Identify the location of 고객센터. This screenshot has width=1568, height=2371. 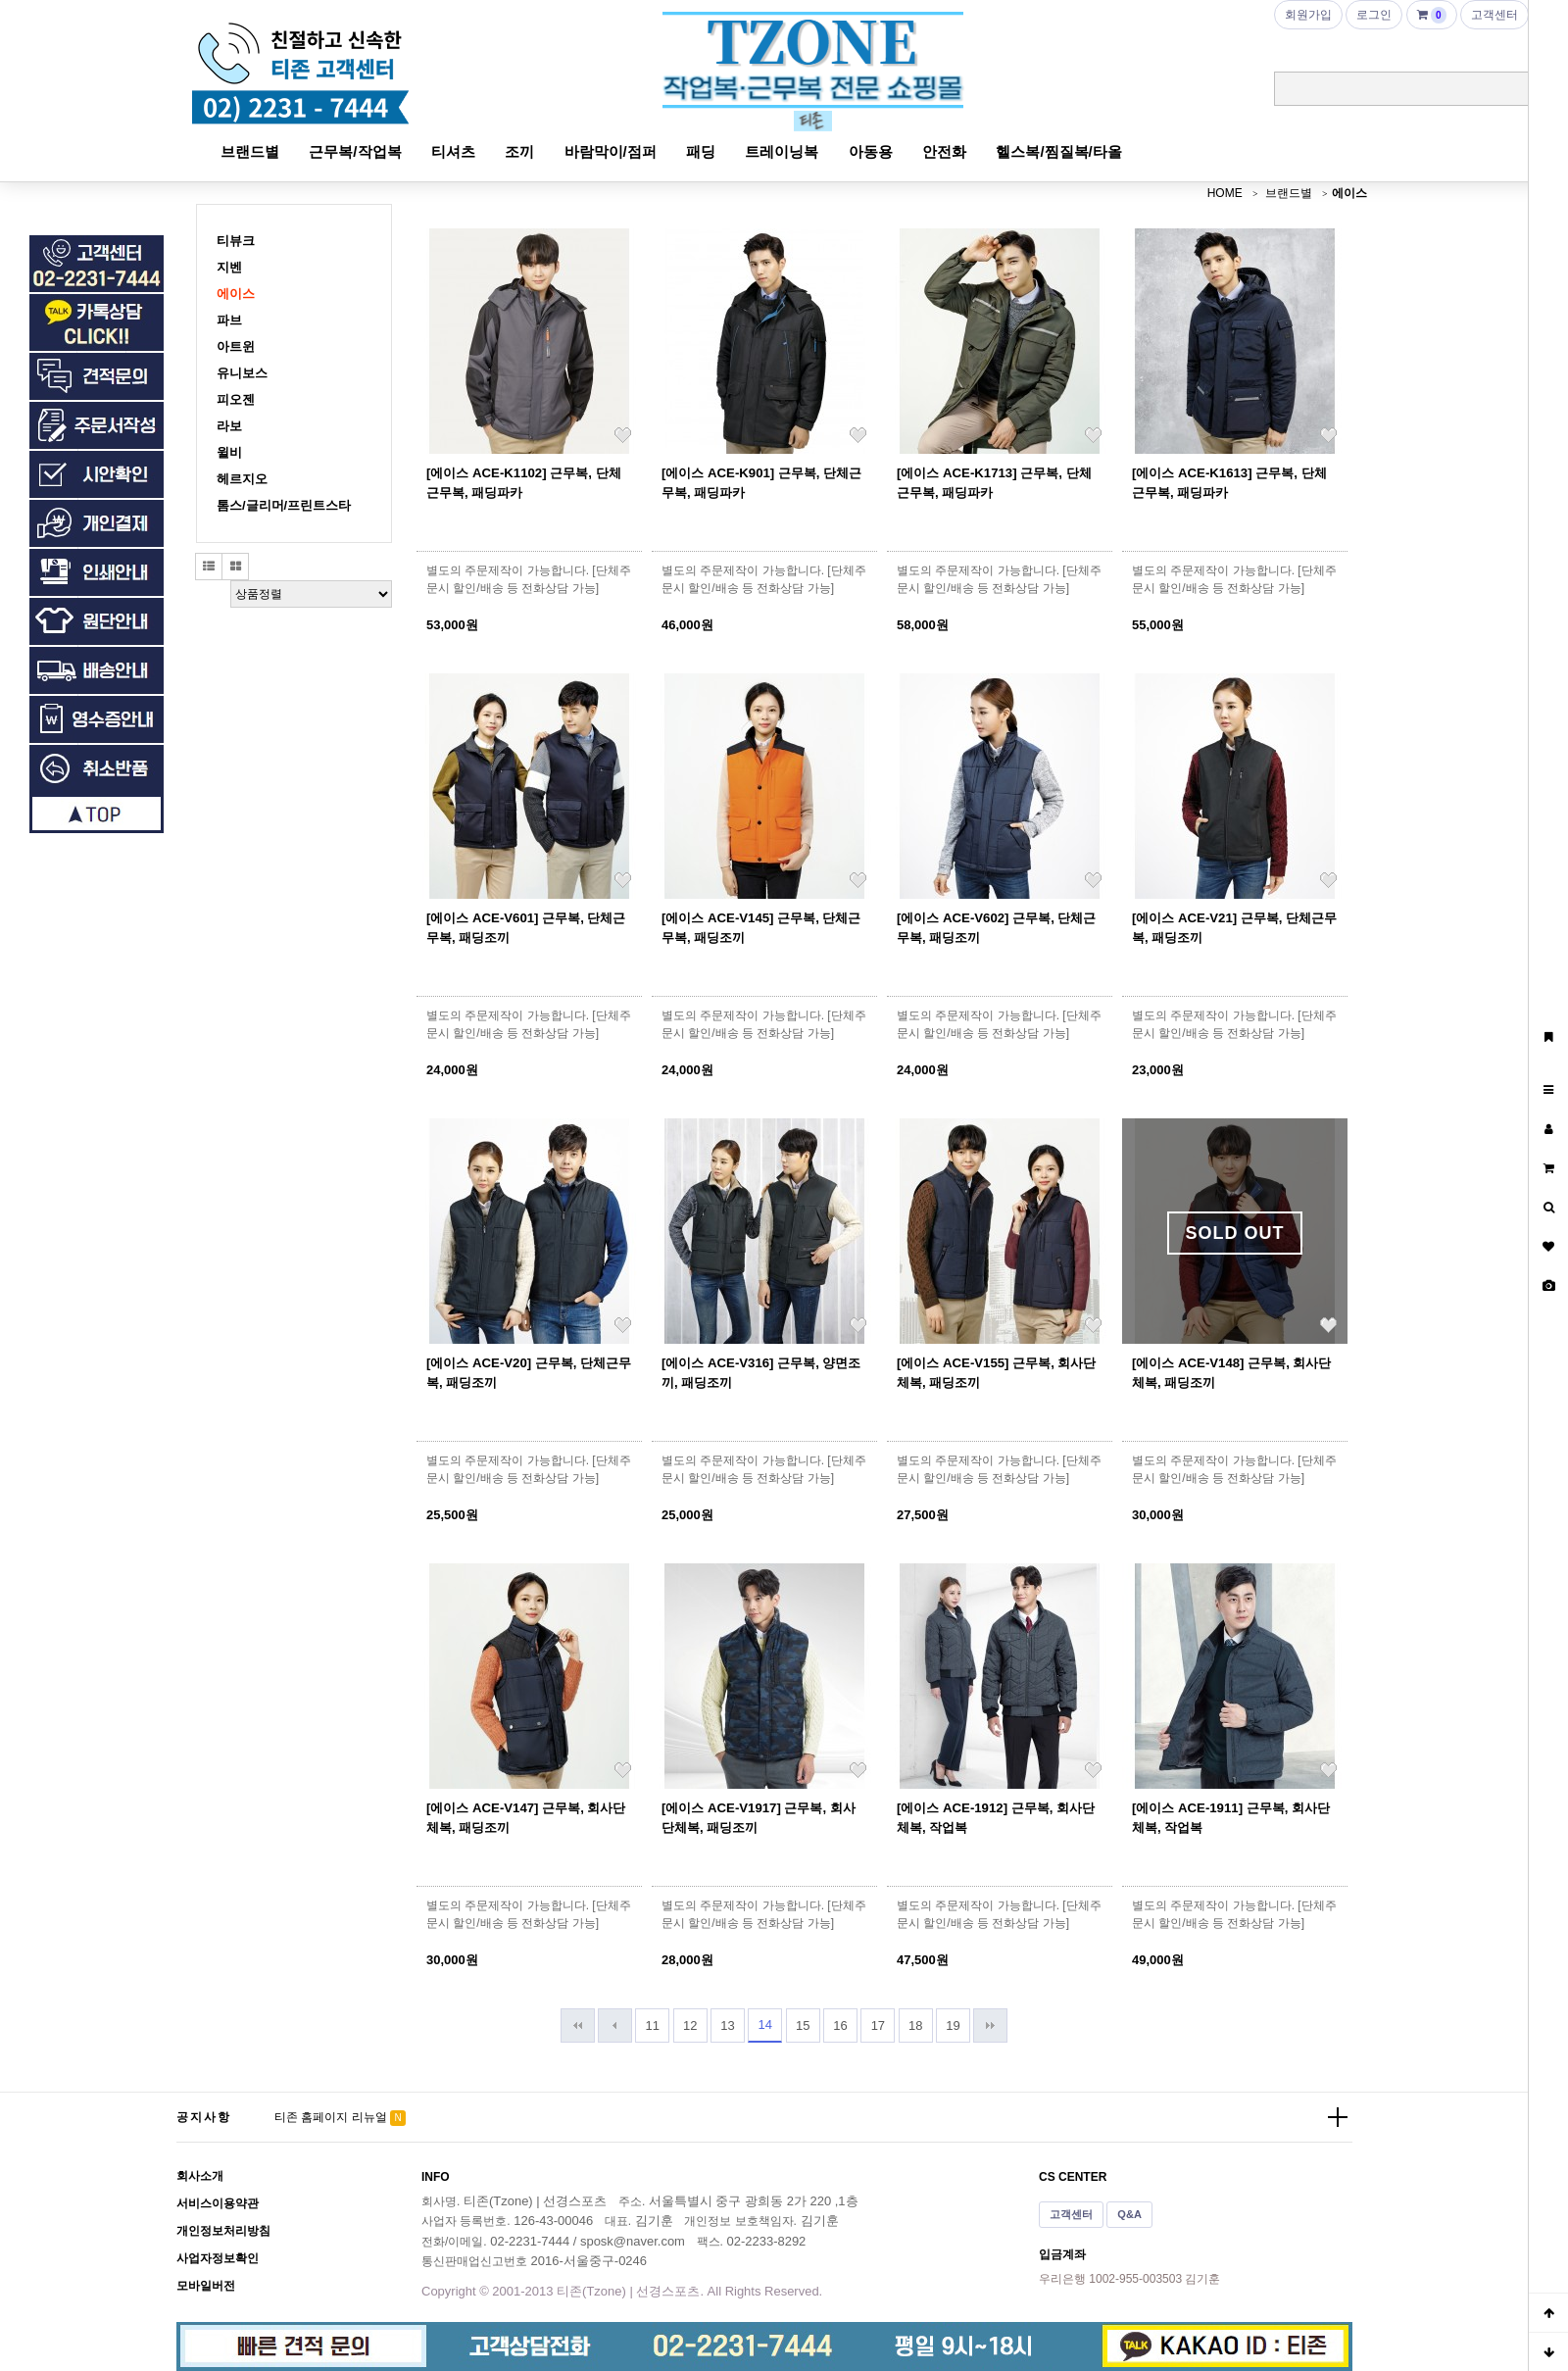
(1071, 2214).